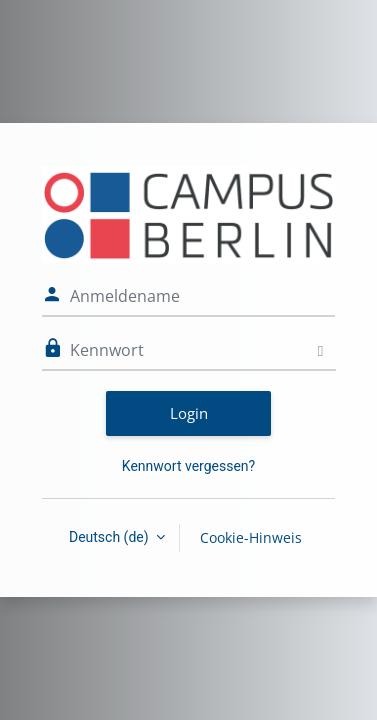  I want to click on [Sensible Daten ein-/ausblenden], so click(320, 350).